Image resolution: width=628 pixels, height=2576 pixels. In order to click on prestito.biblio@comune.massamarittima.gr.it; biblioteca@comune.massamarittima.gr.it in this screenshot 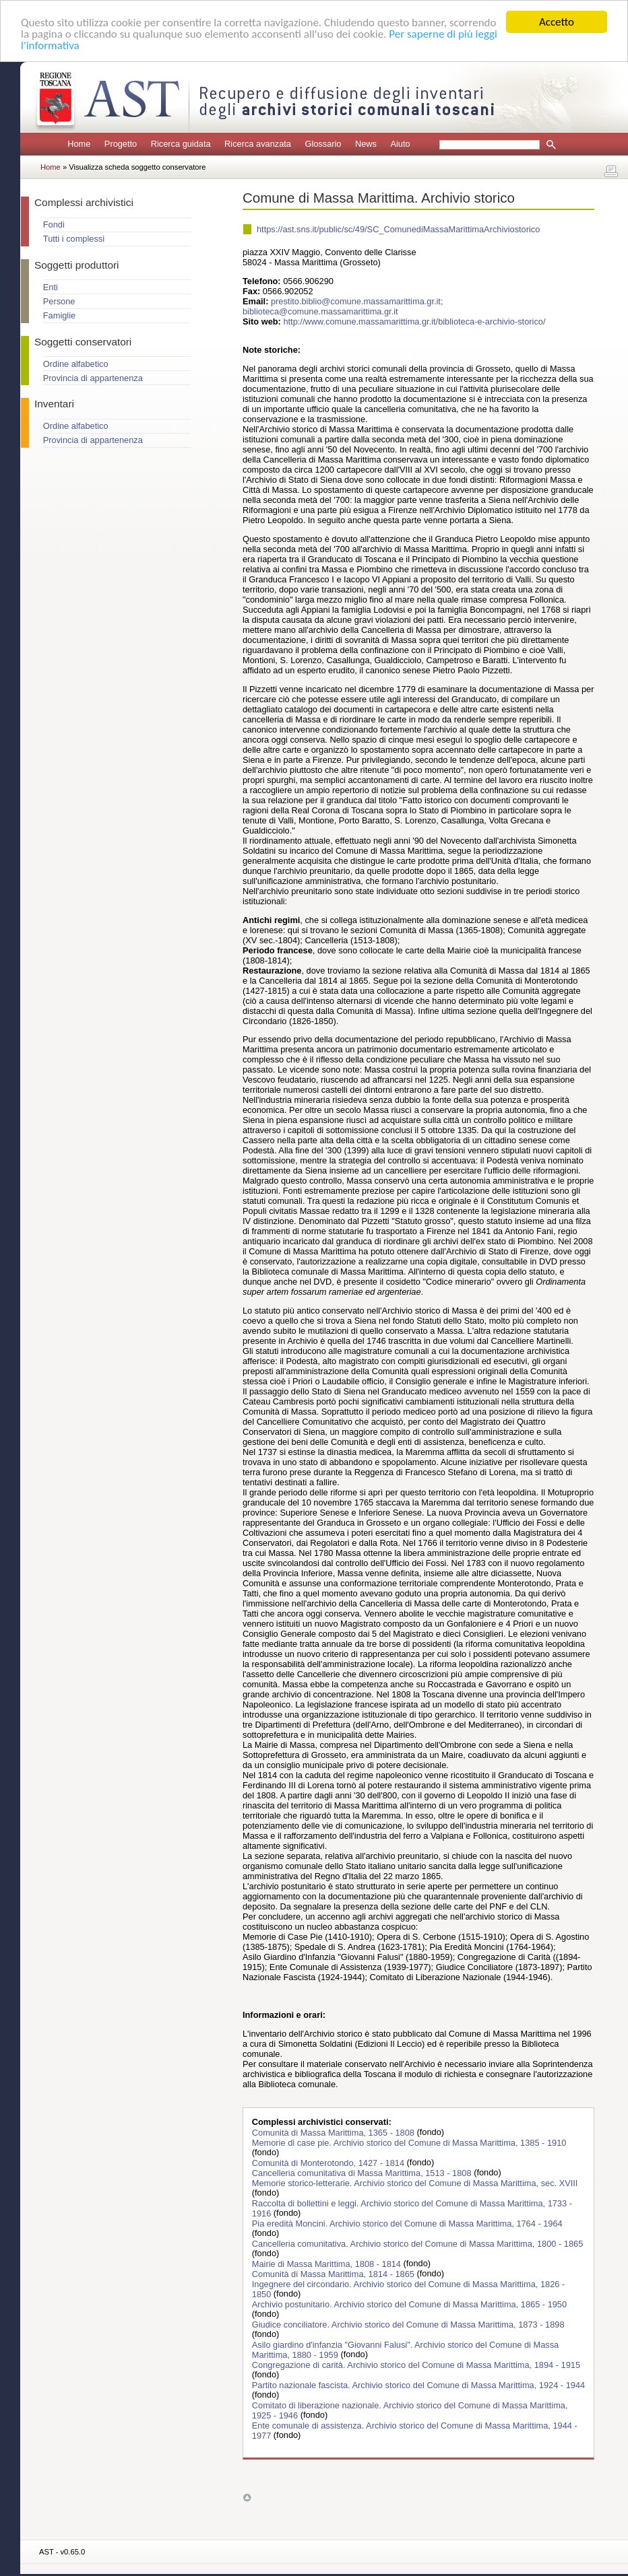, I will do `click(343, 306)`.